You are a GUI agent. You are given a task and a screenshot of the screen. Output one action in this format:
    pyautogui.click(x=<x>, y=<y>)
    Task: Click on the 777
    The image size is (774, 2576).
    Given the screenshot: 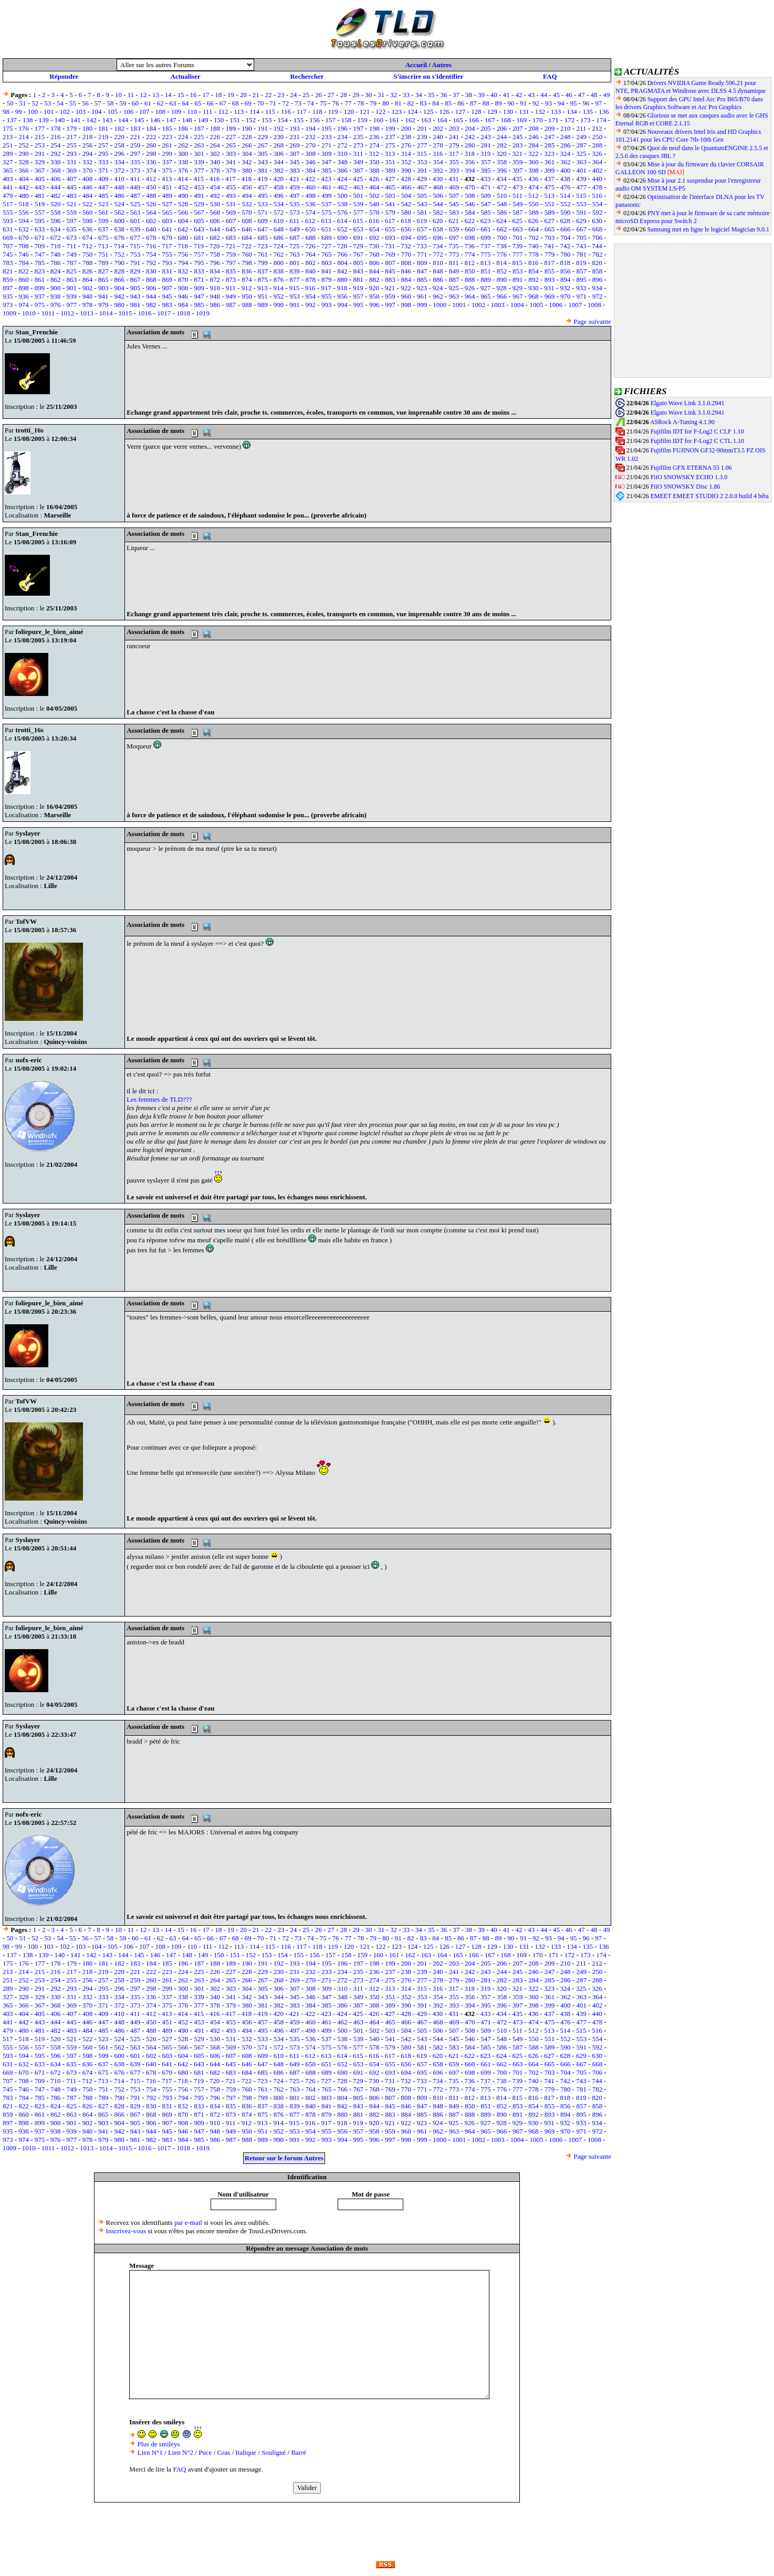 What is the action you would take?
    pyautogui.click(x=517, y=254)
    